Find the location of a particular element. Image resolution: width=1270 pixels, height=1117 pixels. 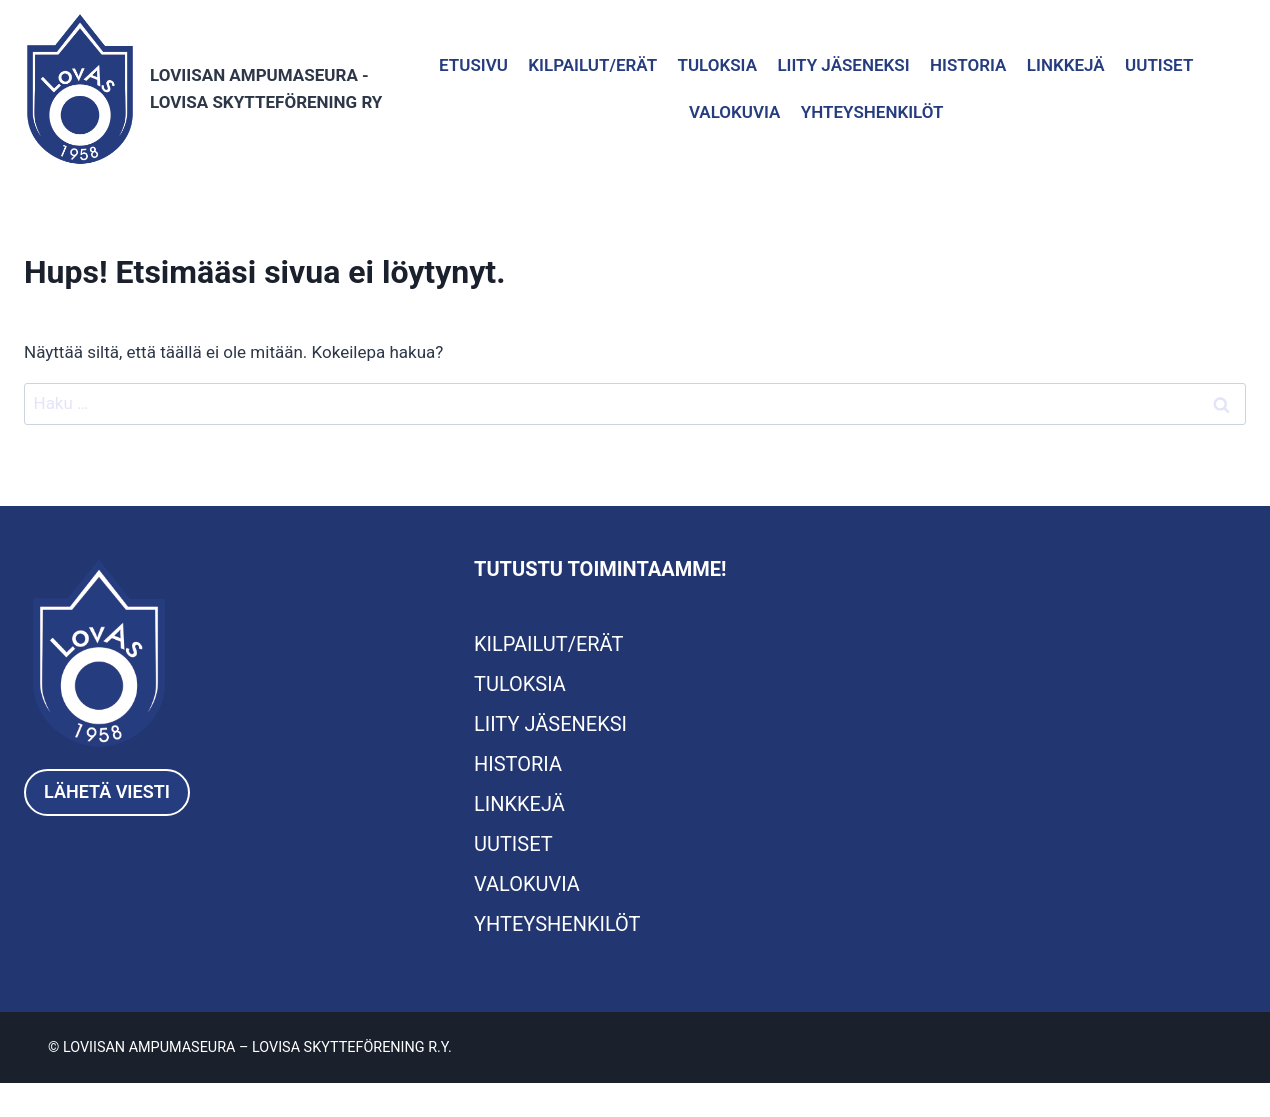

Valokuvia is located at coordinates (735, 112).